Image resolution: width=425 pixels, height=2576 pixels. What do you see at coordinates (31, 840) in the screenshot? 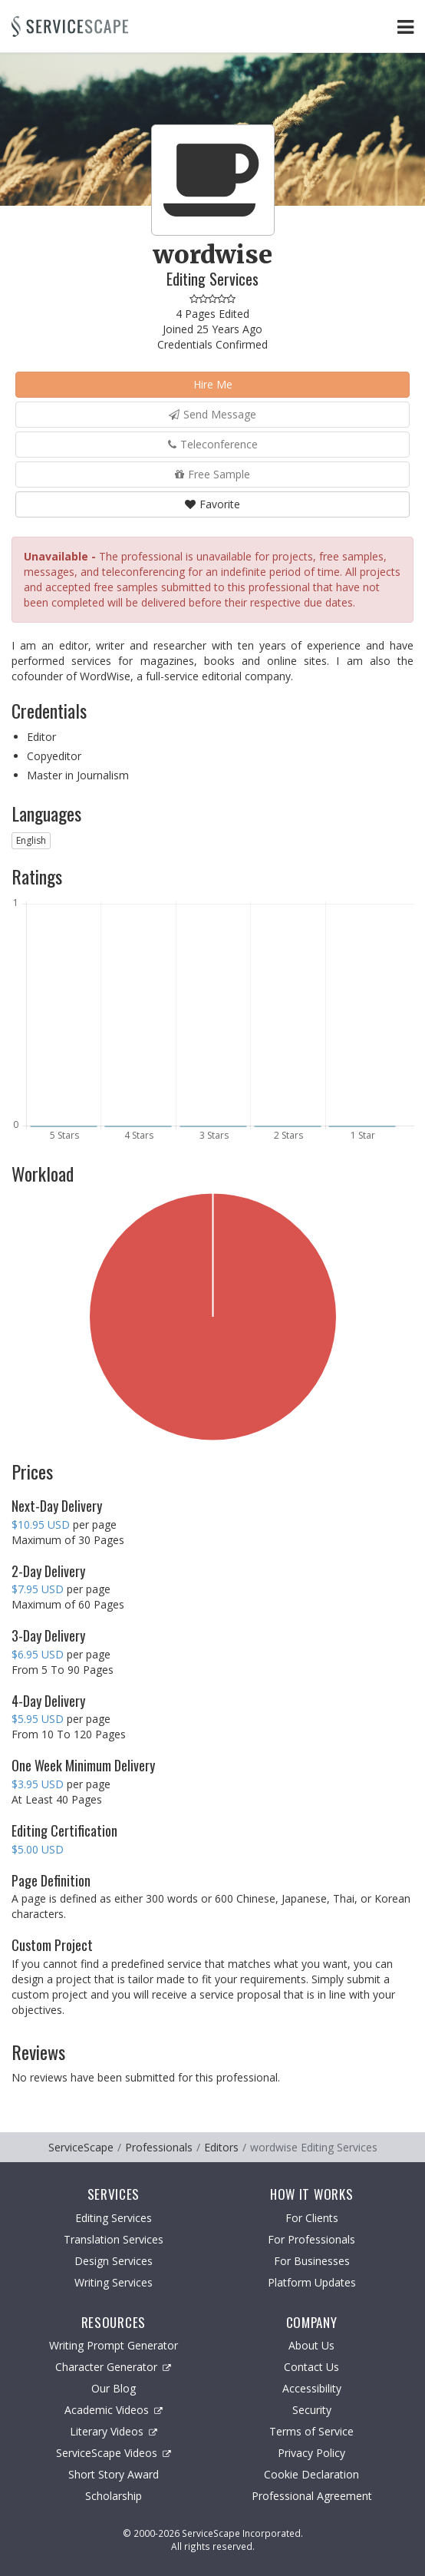
I see `English [button]` at bounding box center [31, 840].